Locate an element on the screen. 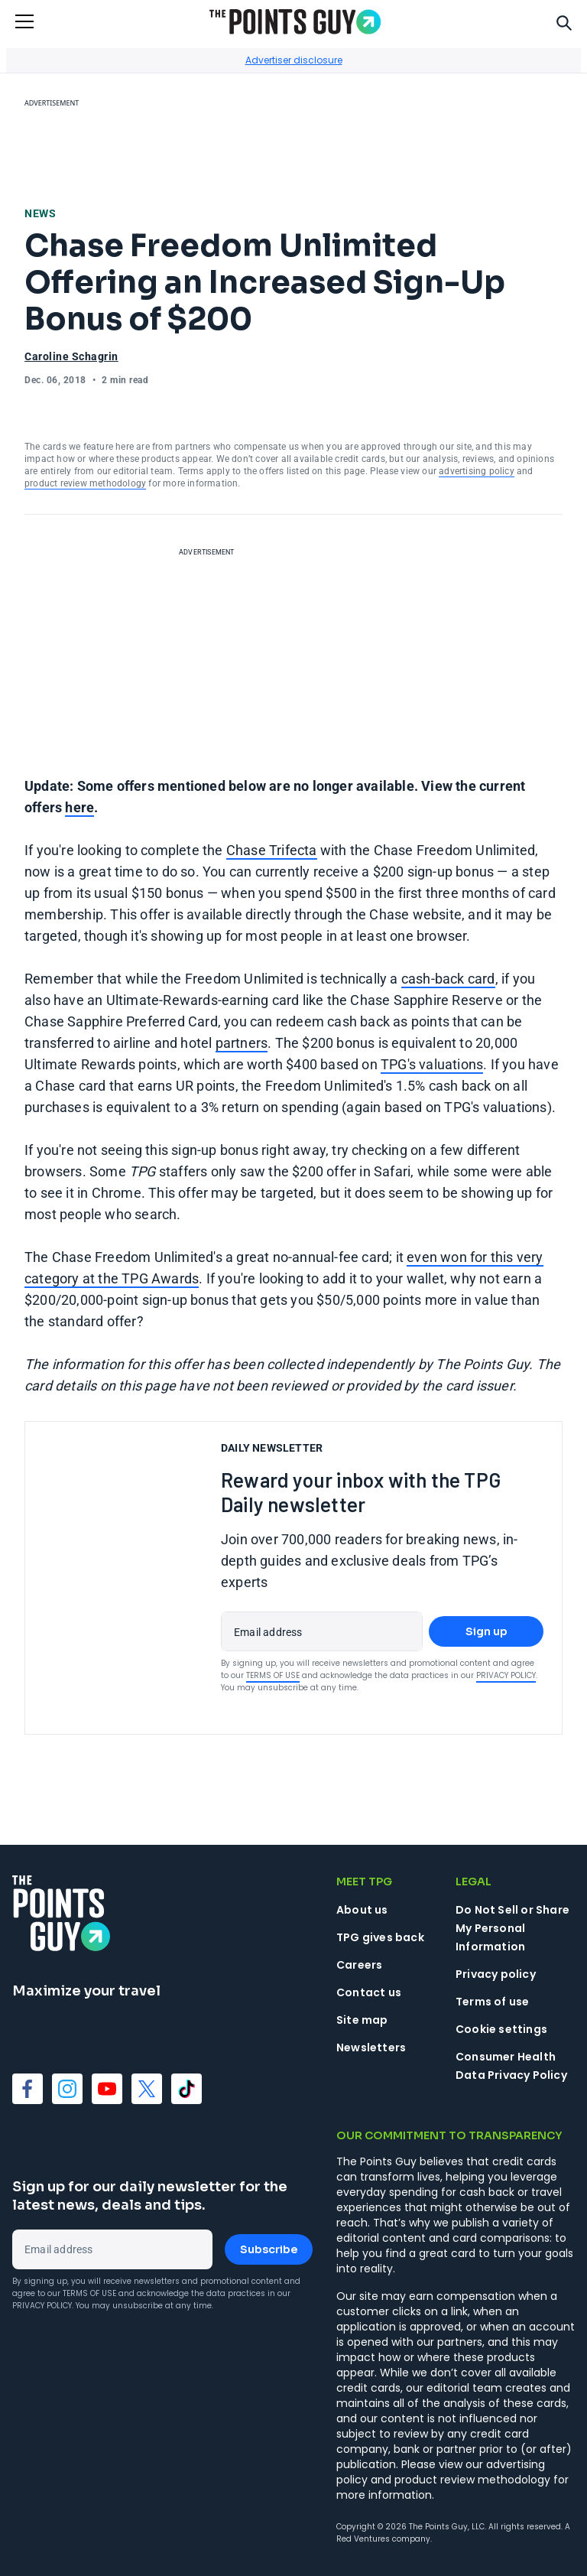  Site map is located at coordinates (362, 2020).